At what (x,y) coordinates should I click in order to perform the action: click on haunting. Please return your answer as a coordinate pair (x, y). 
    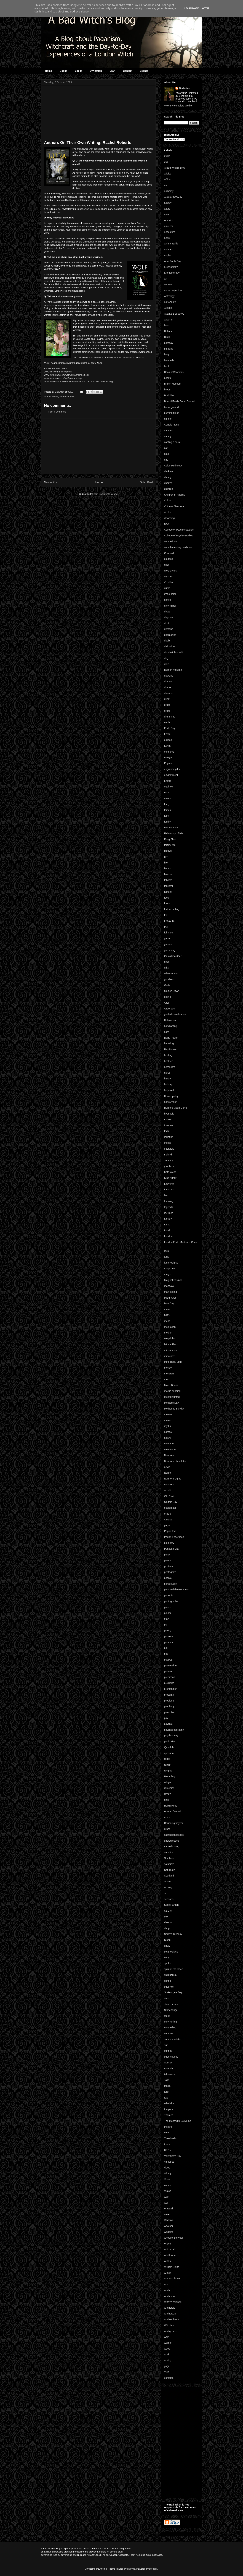
    Looking at the image, I should click on (169, 1043).